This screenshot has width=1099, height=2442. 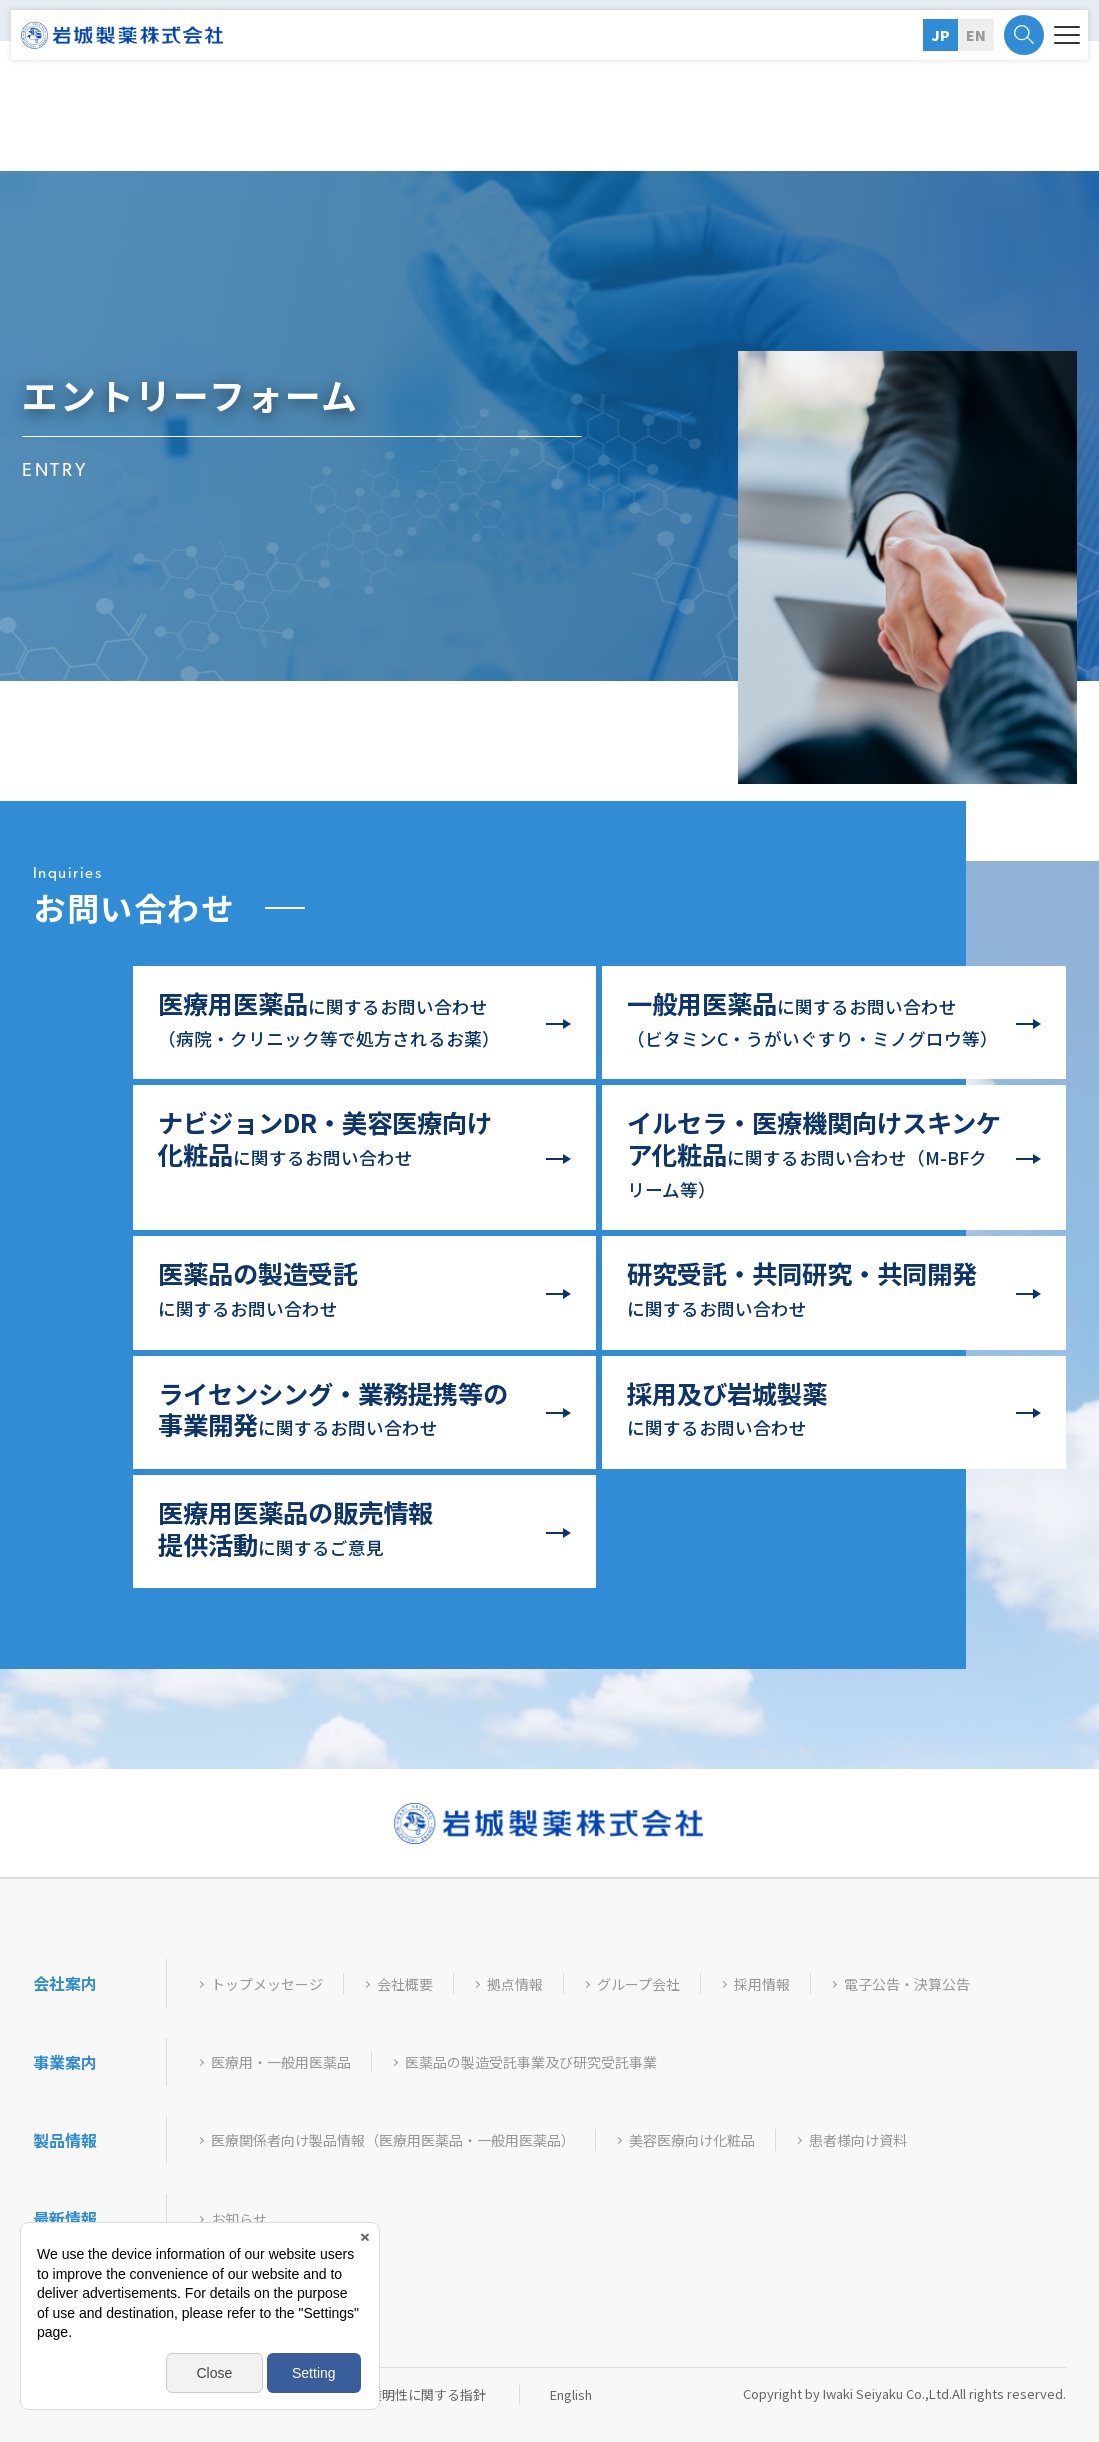 What do you see at coordinates (858, 2140) in the screenshot?
I see `患者様向け資料` at bounding box center [858, 2140].